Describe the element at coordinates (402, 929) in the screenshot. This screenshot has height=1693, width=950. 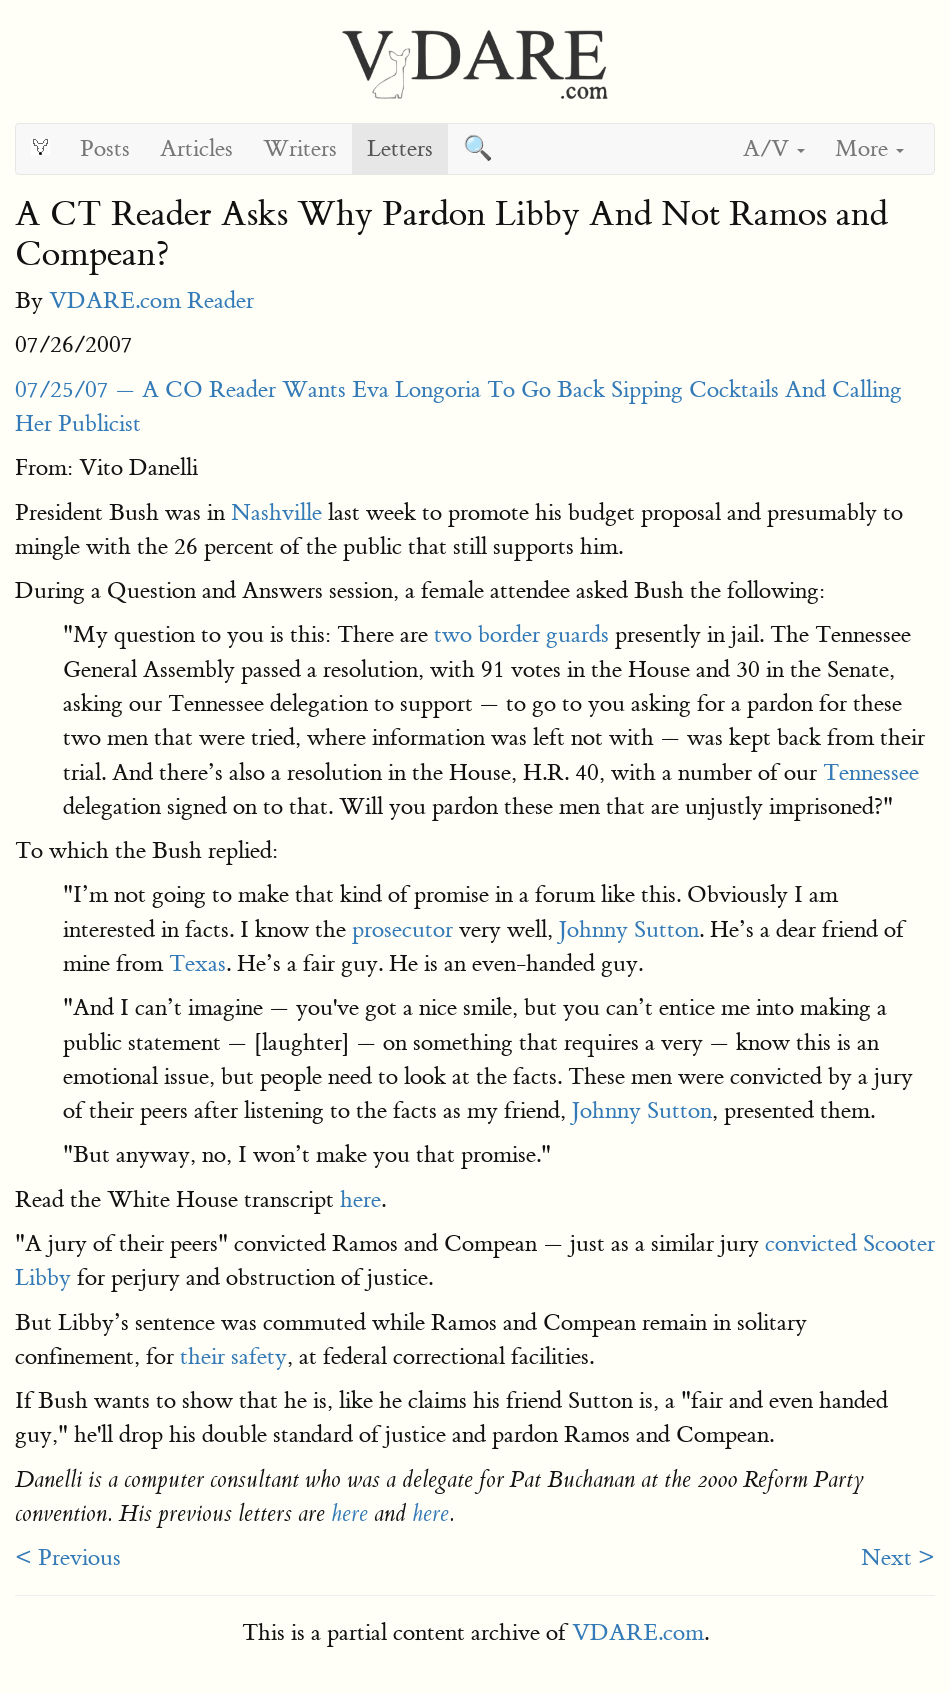
I see `prosecutor` at that location.